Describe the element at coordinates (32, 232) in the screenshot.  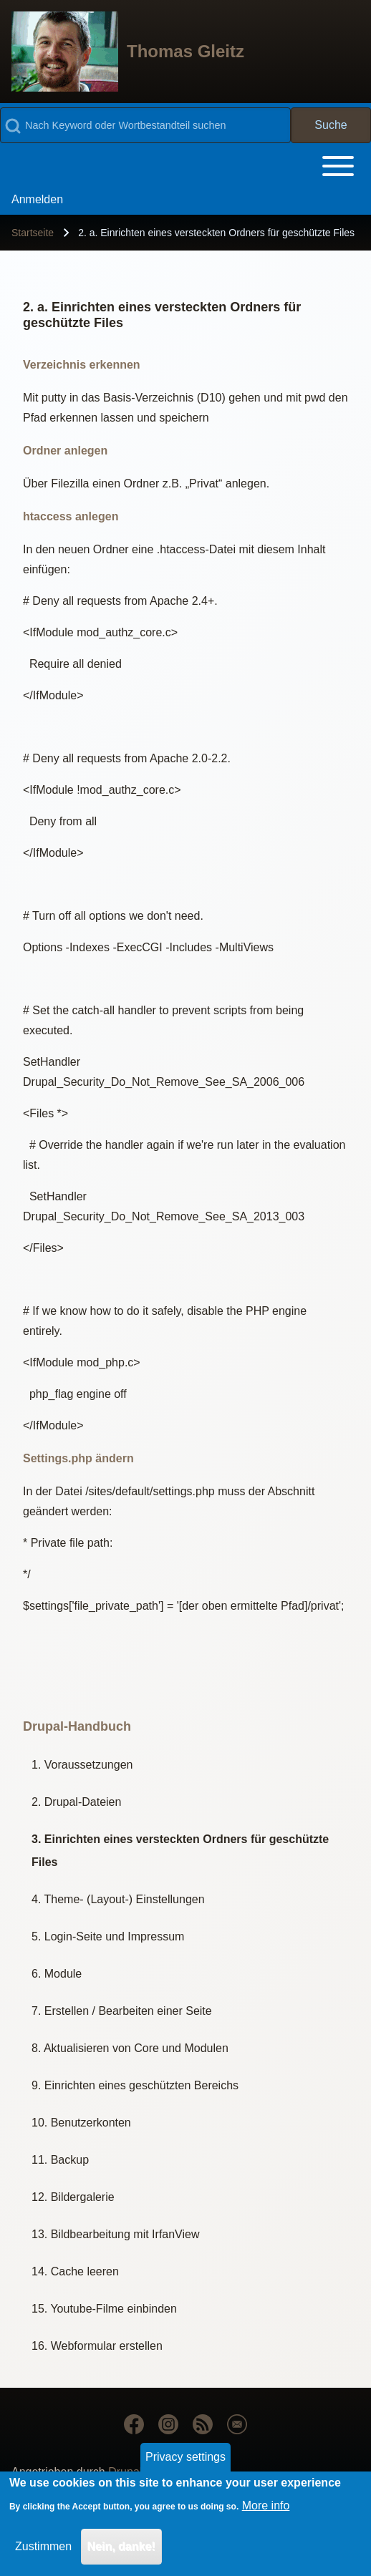
I see `Startseite` at that location.